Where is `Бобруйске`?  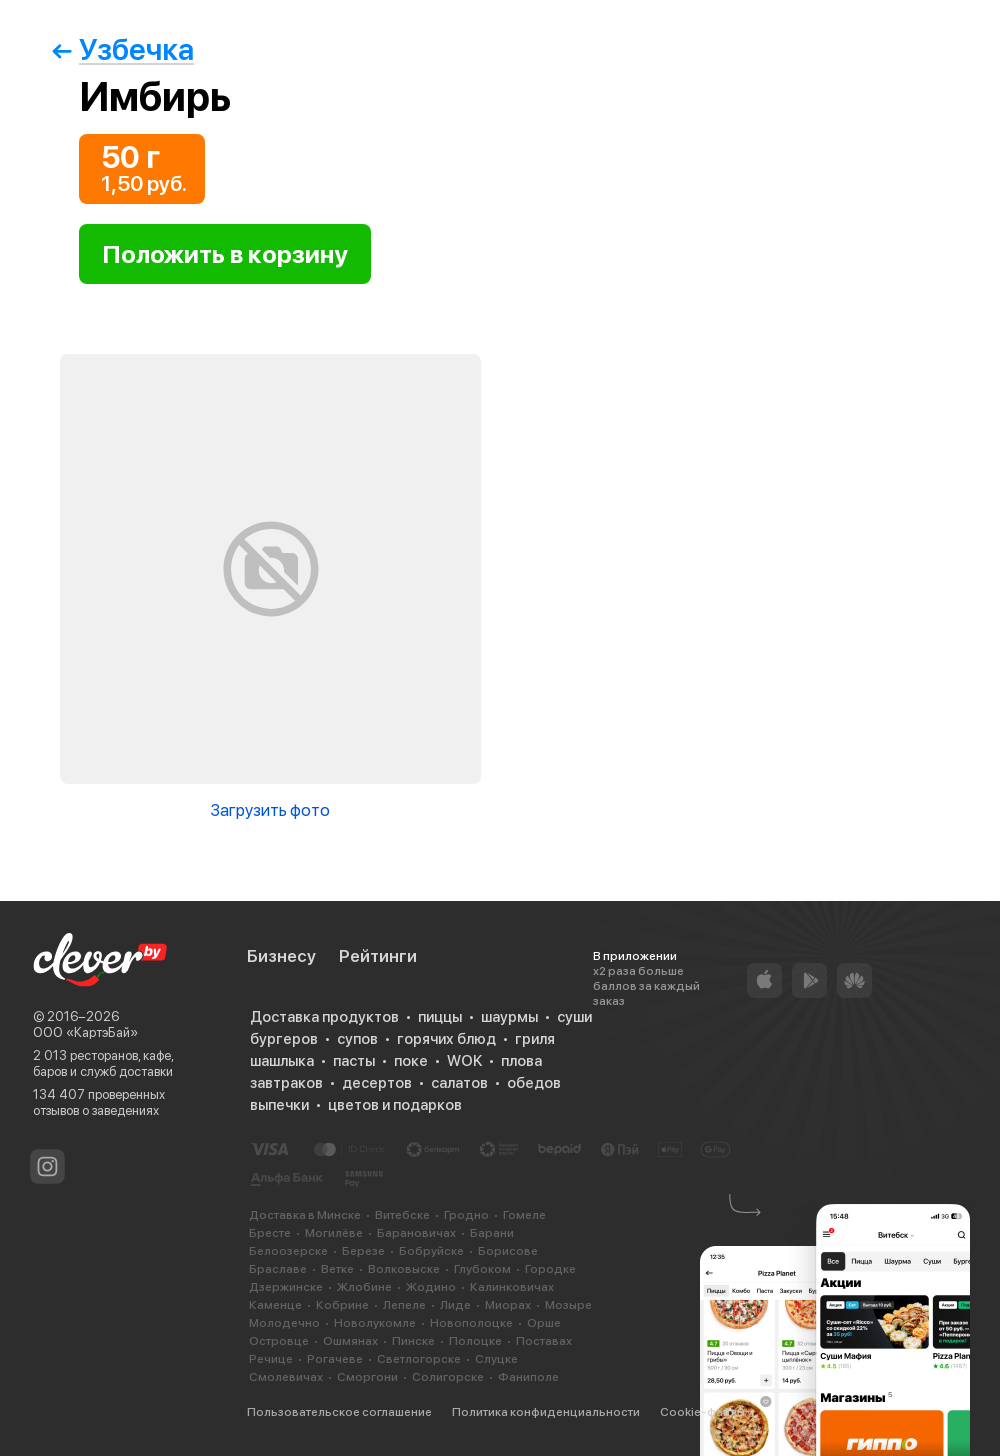
Бобруйске is located at coordinates (431, 1251).